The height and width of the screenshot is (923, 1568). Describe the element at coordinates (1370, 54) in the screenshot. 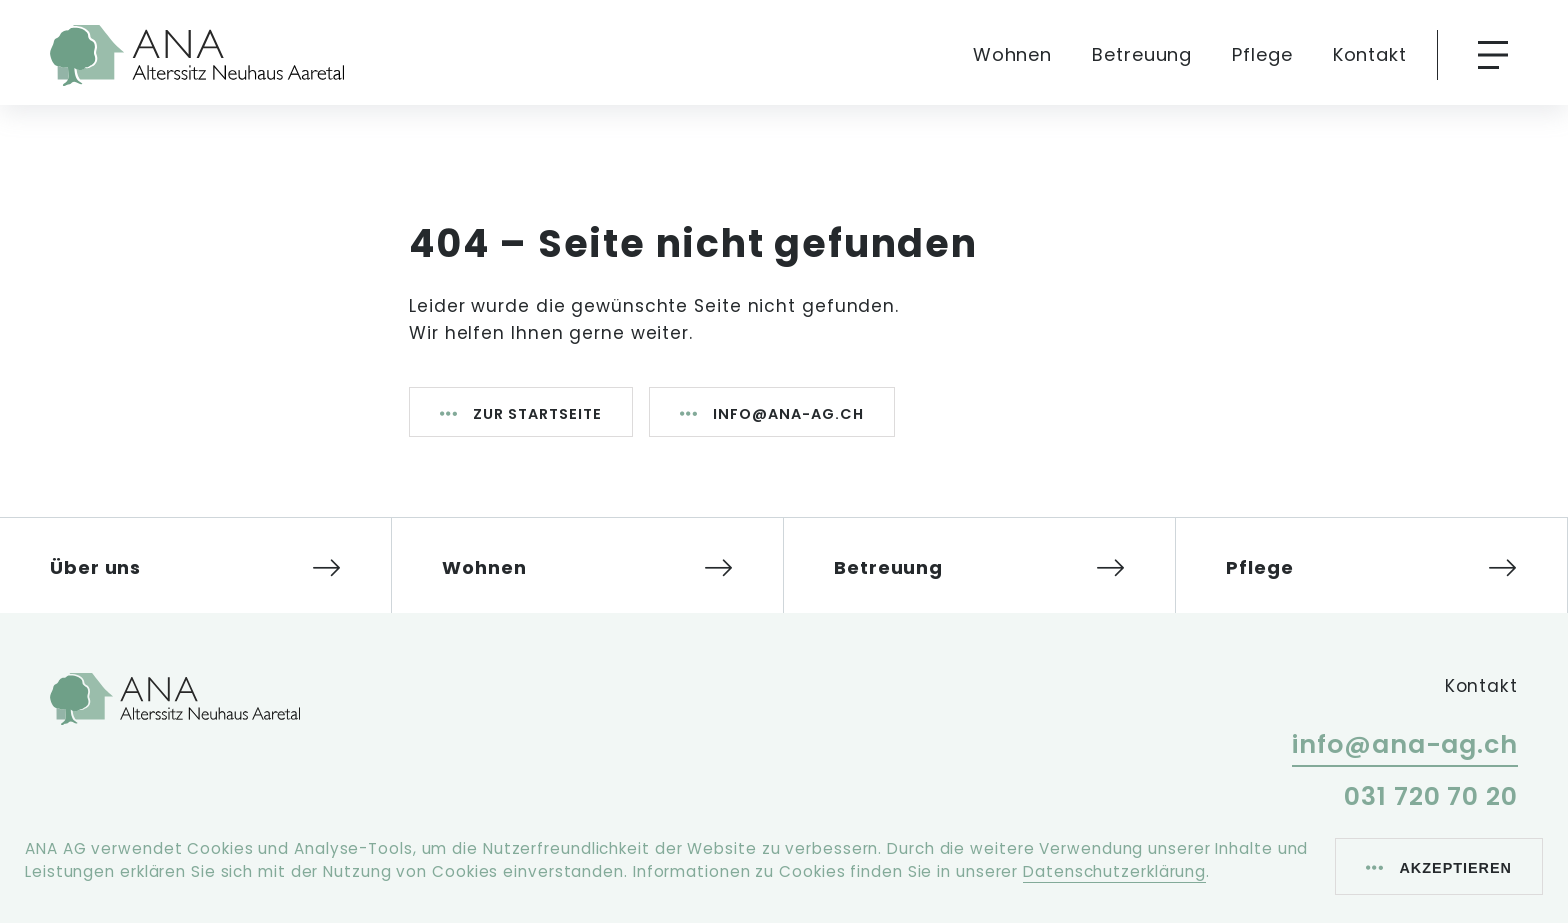

I see `Kontakt` at that location.